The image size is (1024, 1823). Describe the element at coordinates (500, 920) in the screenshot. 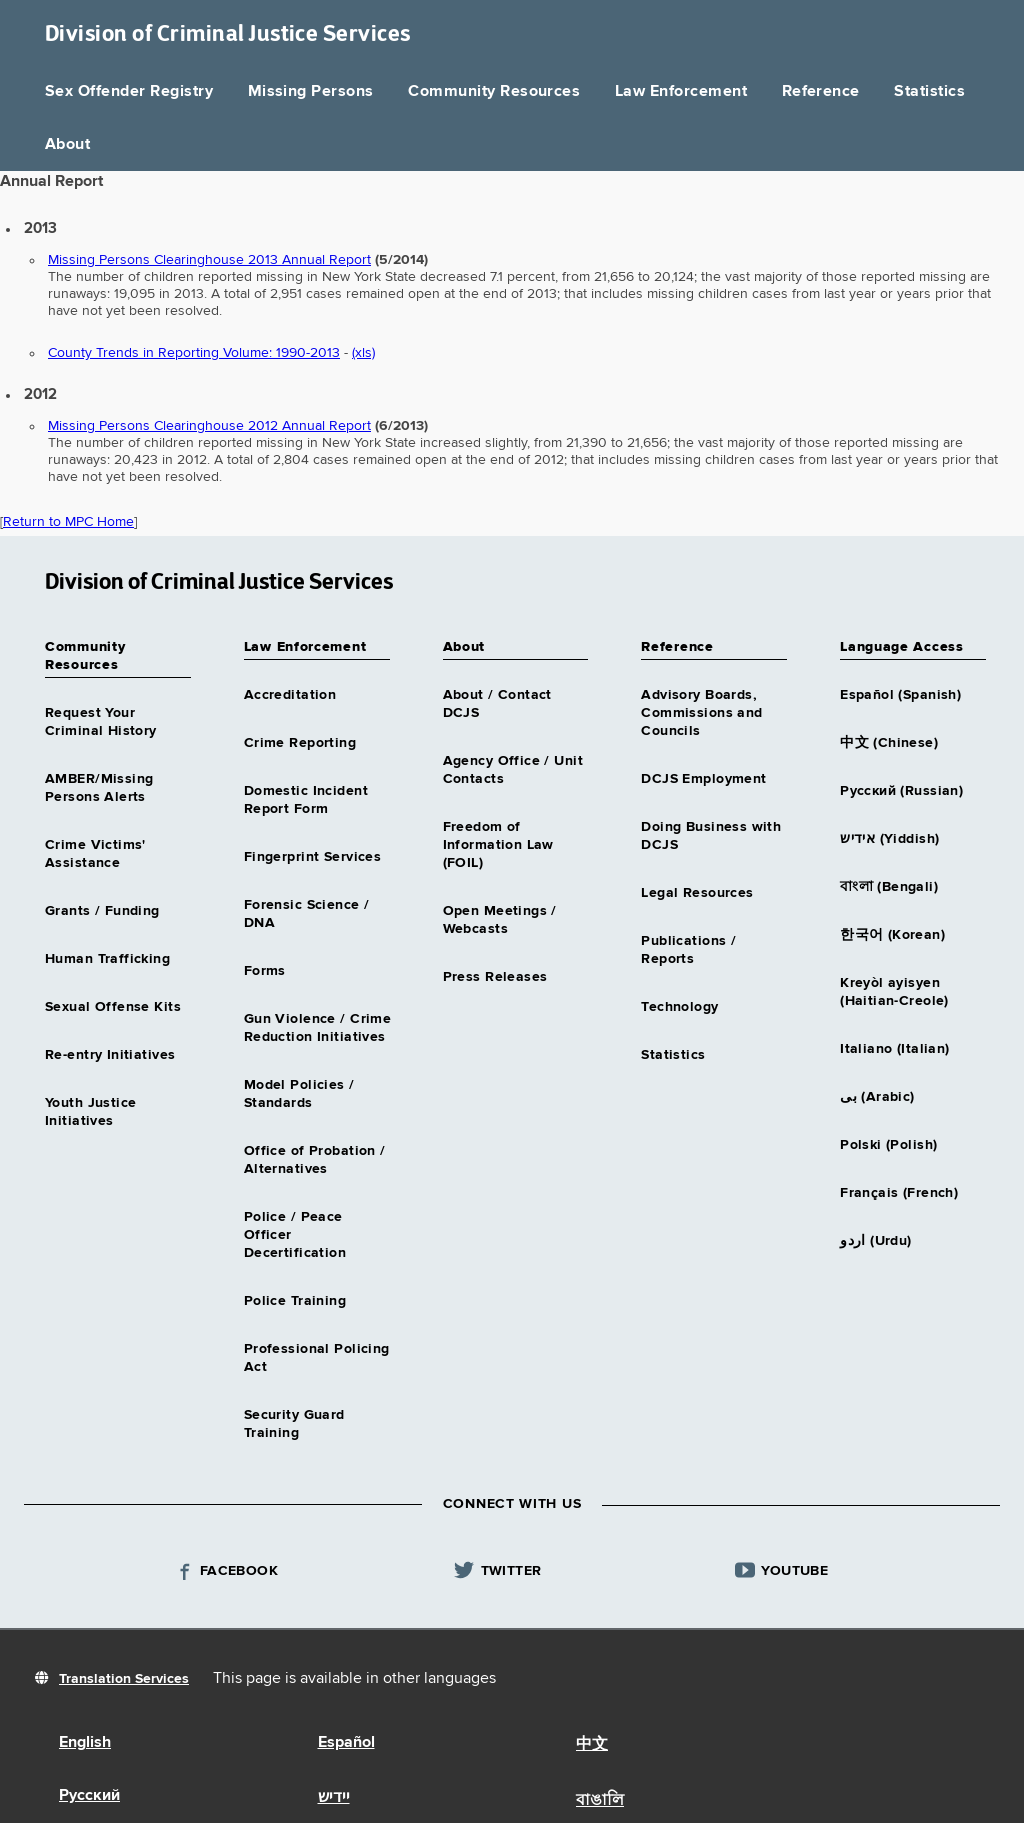

I see `Open Meetings / Webcasts` at that location.